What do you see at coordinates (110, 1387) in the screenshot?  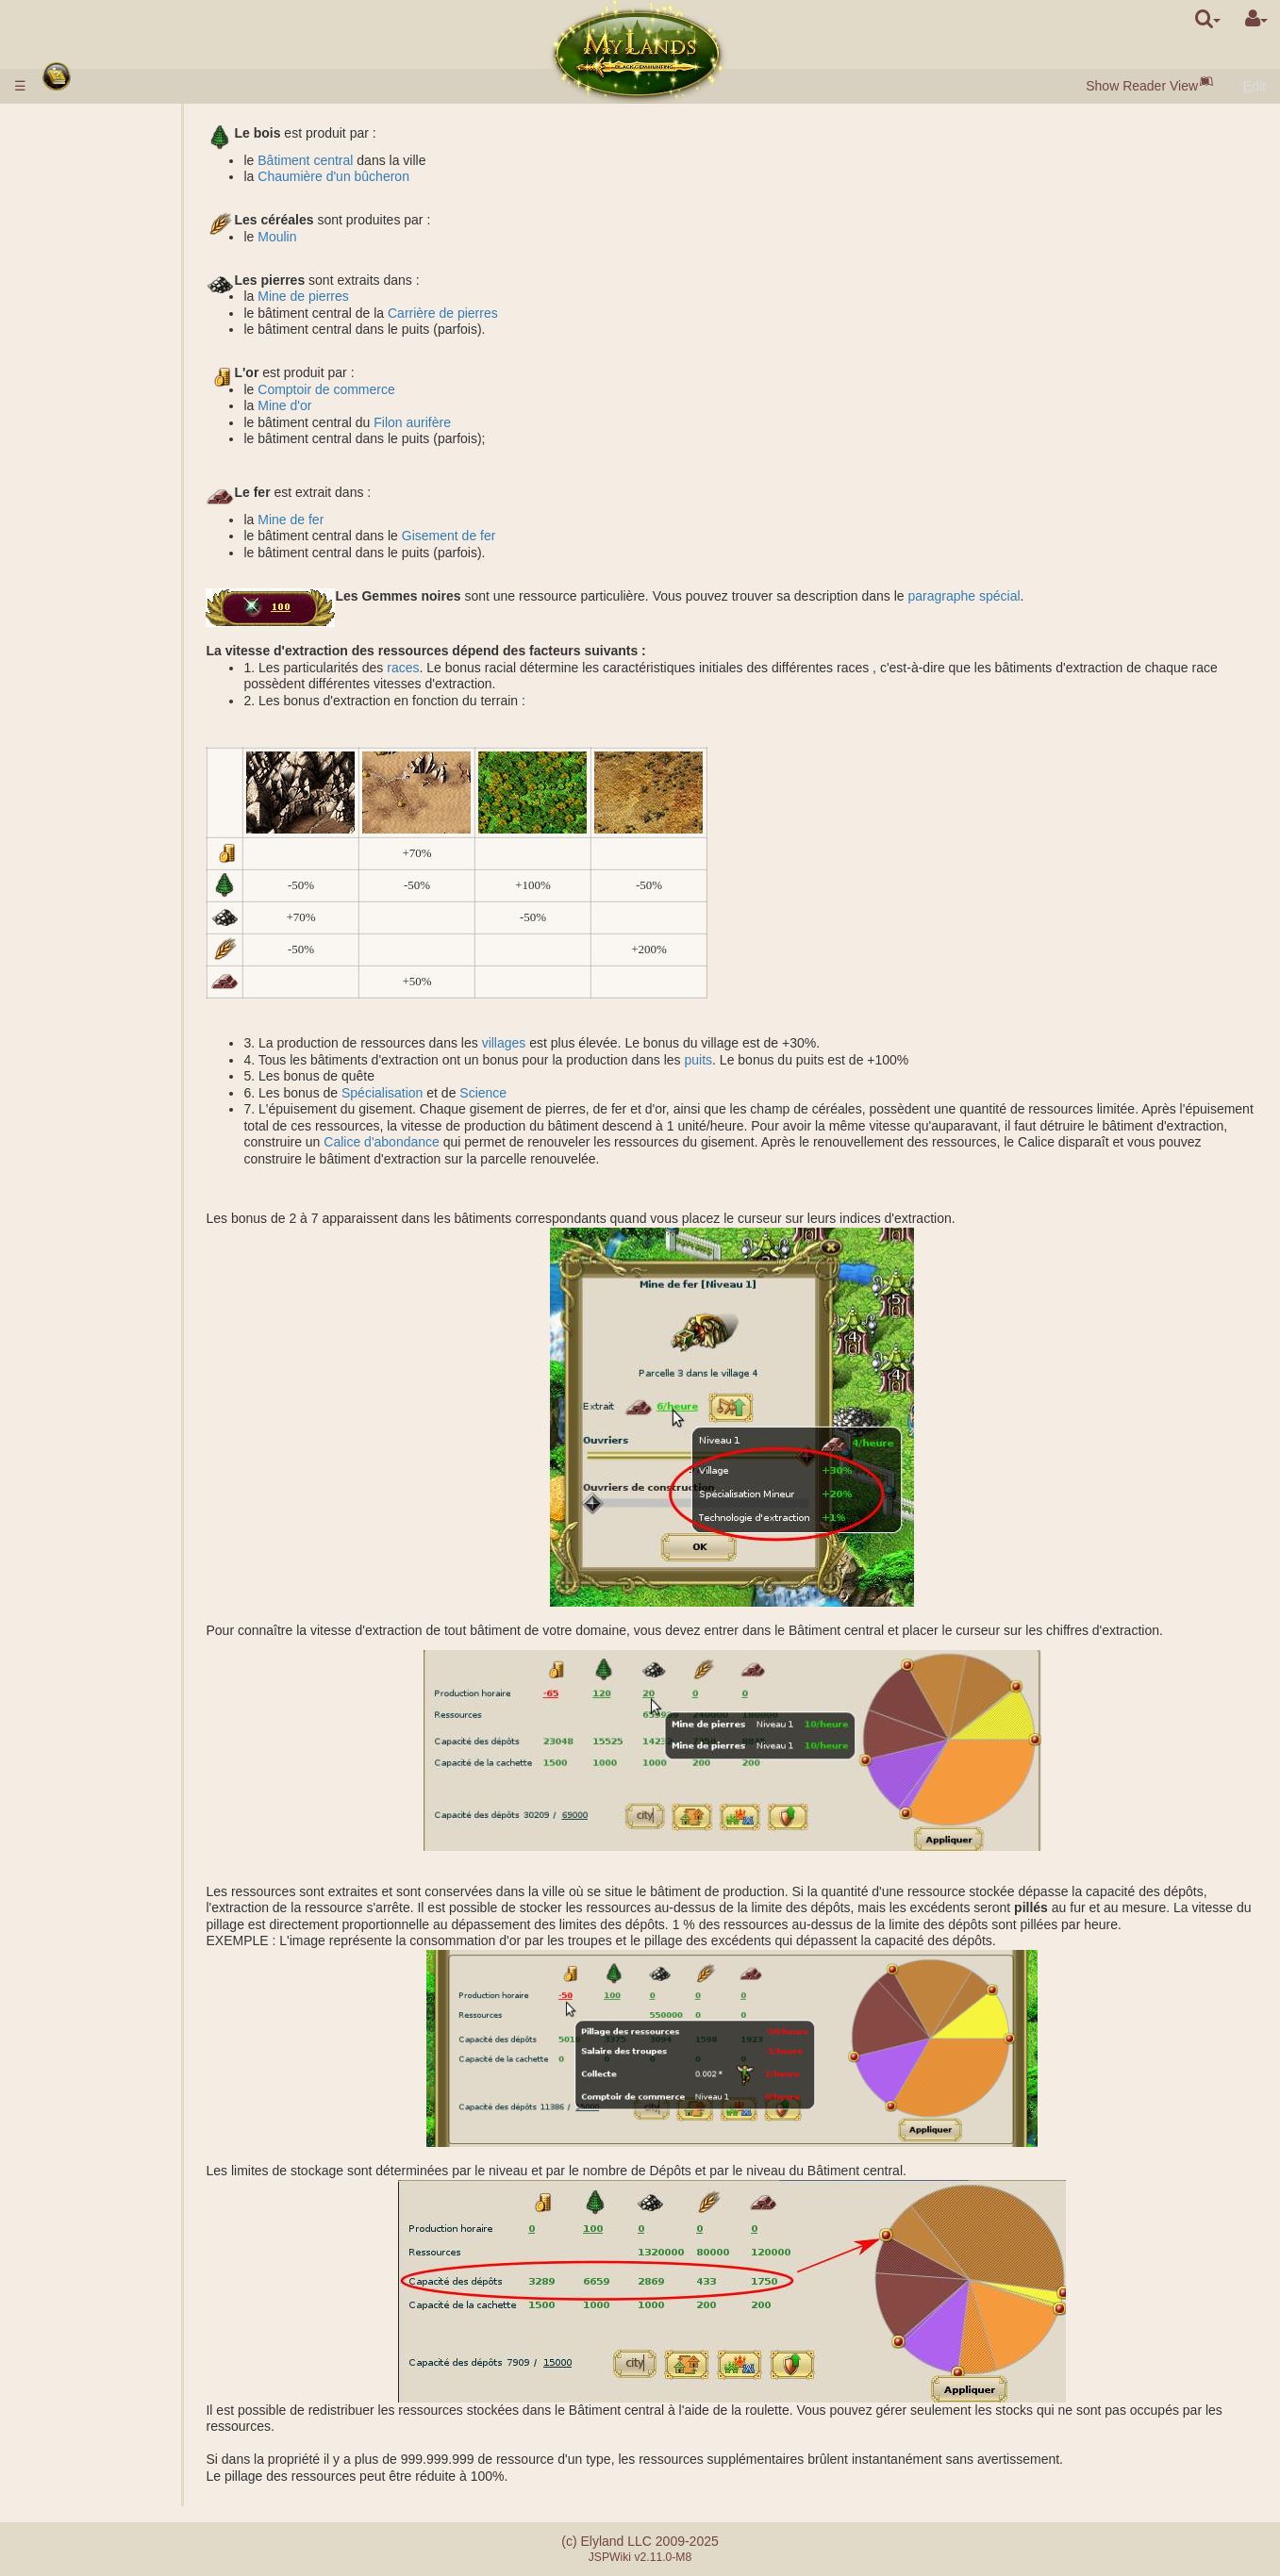 I see `Événements fortuits` at bounding box center [110, 1387].